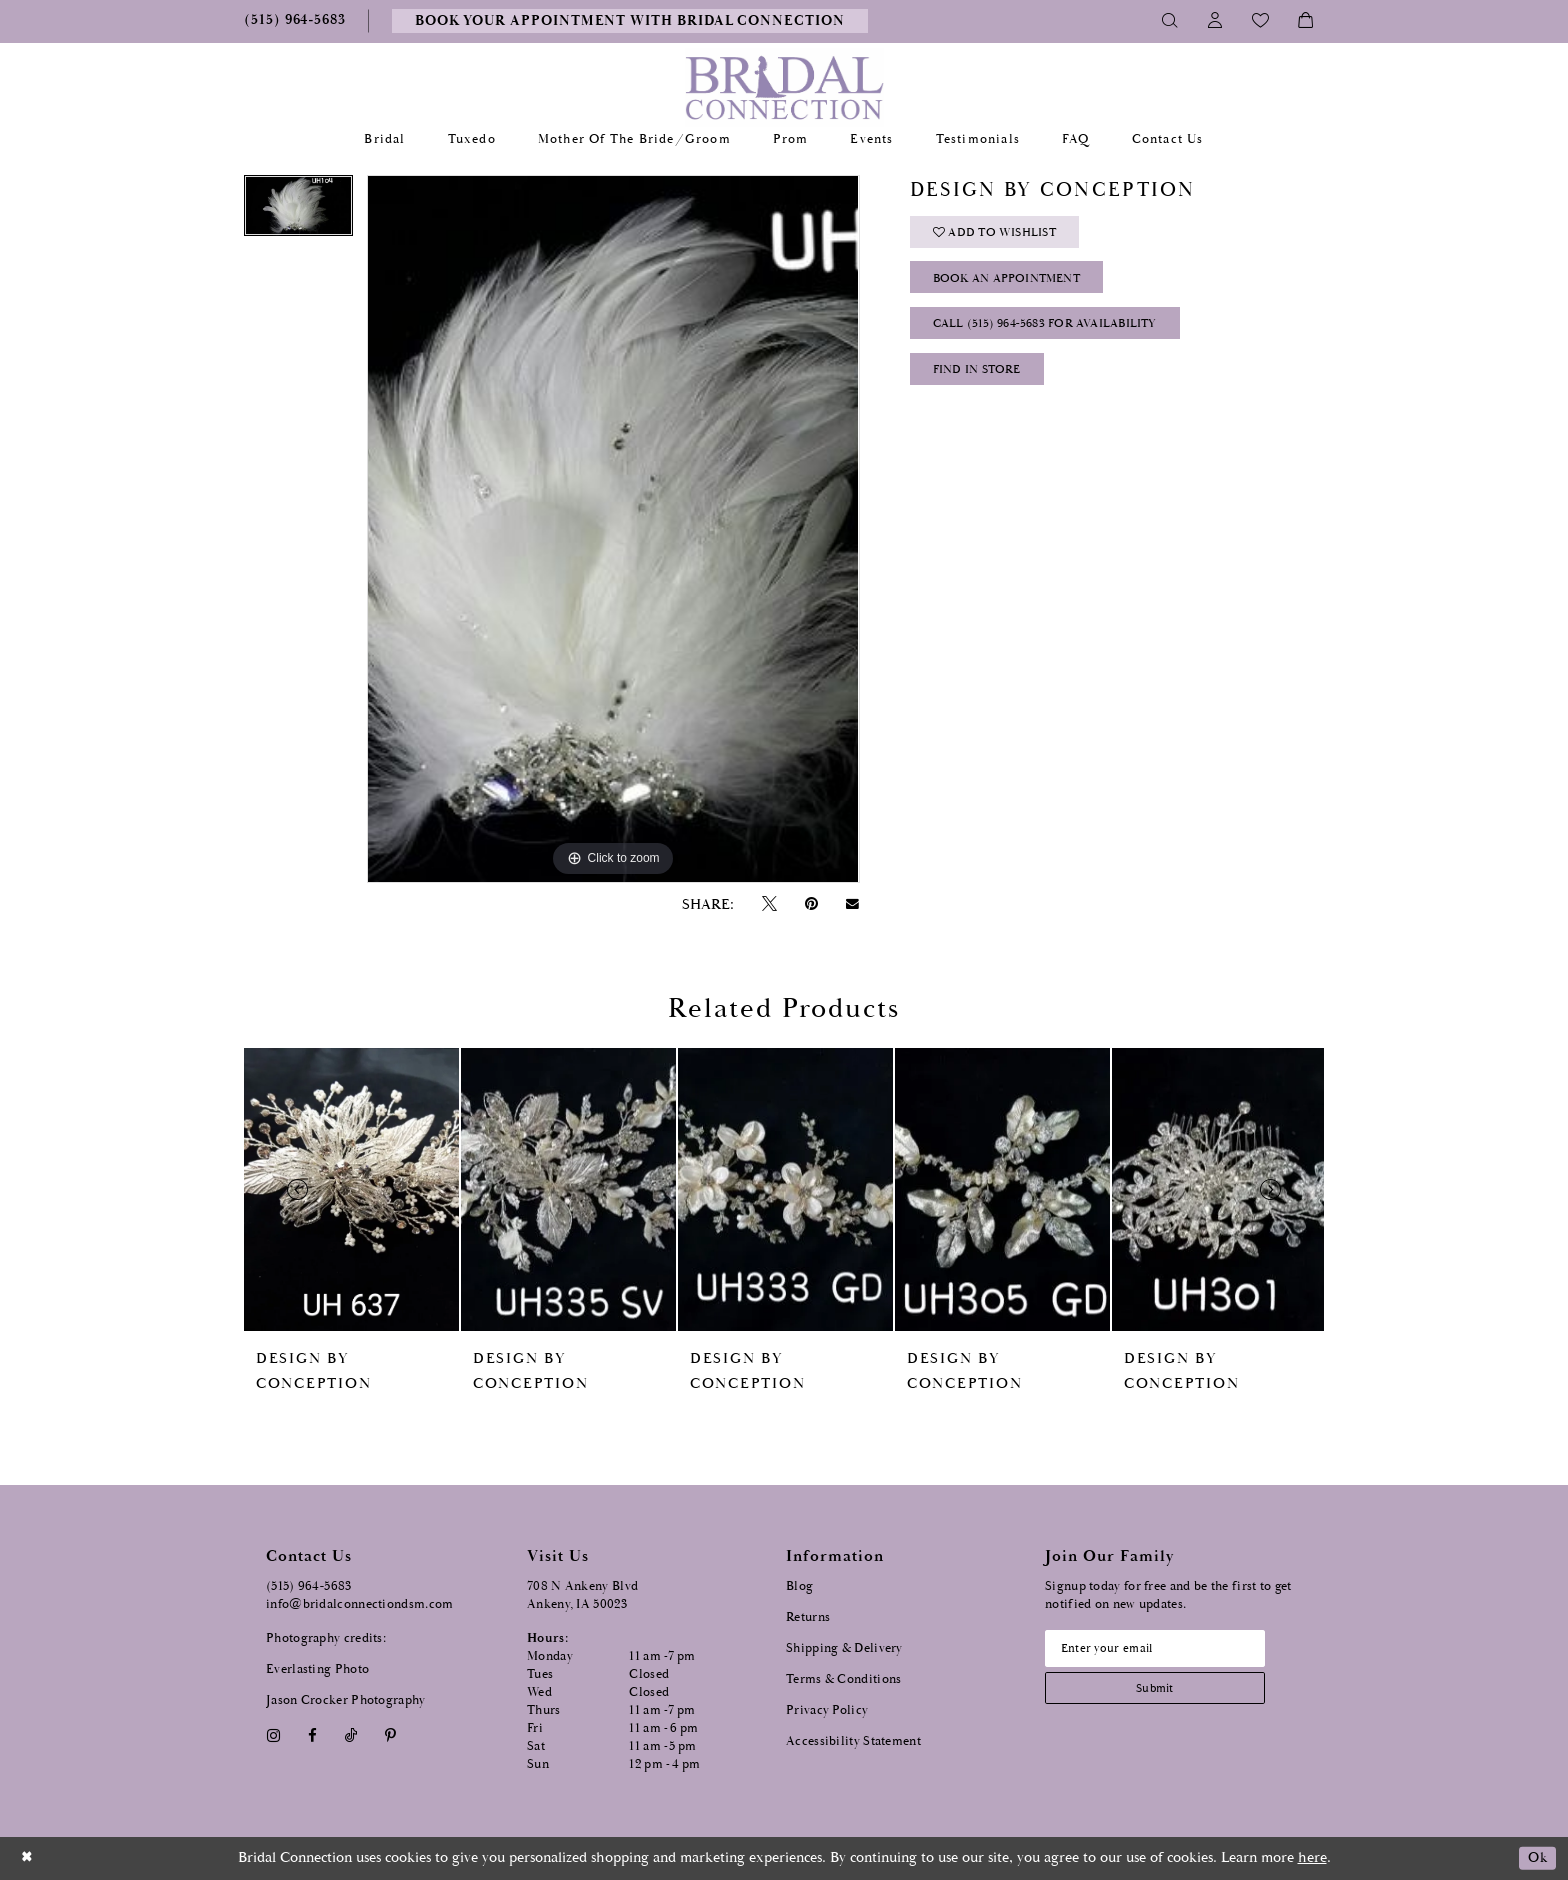 The height and width of the screenshot is (1880, 1568). I want to click on [Tweet - Opens in new tab], so click(769, 904).